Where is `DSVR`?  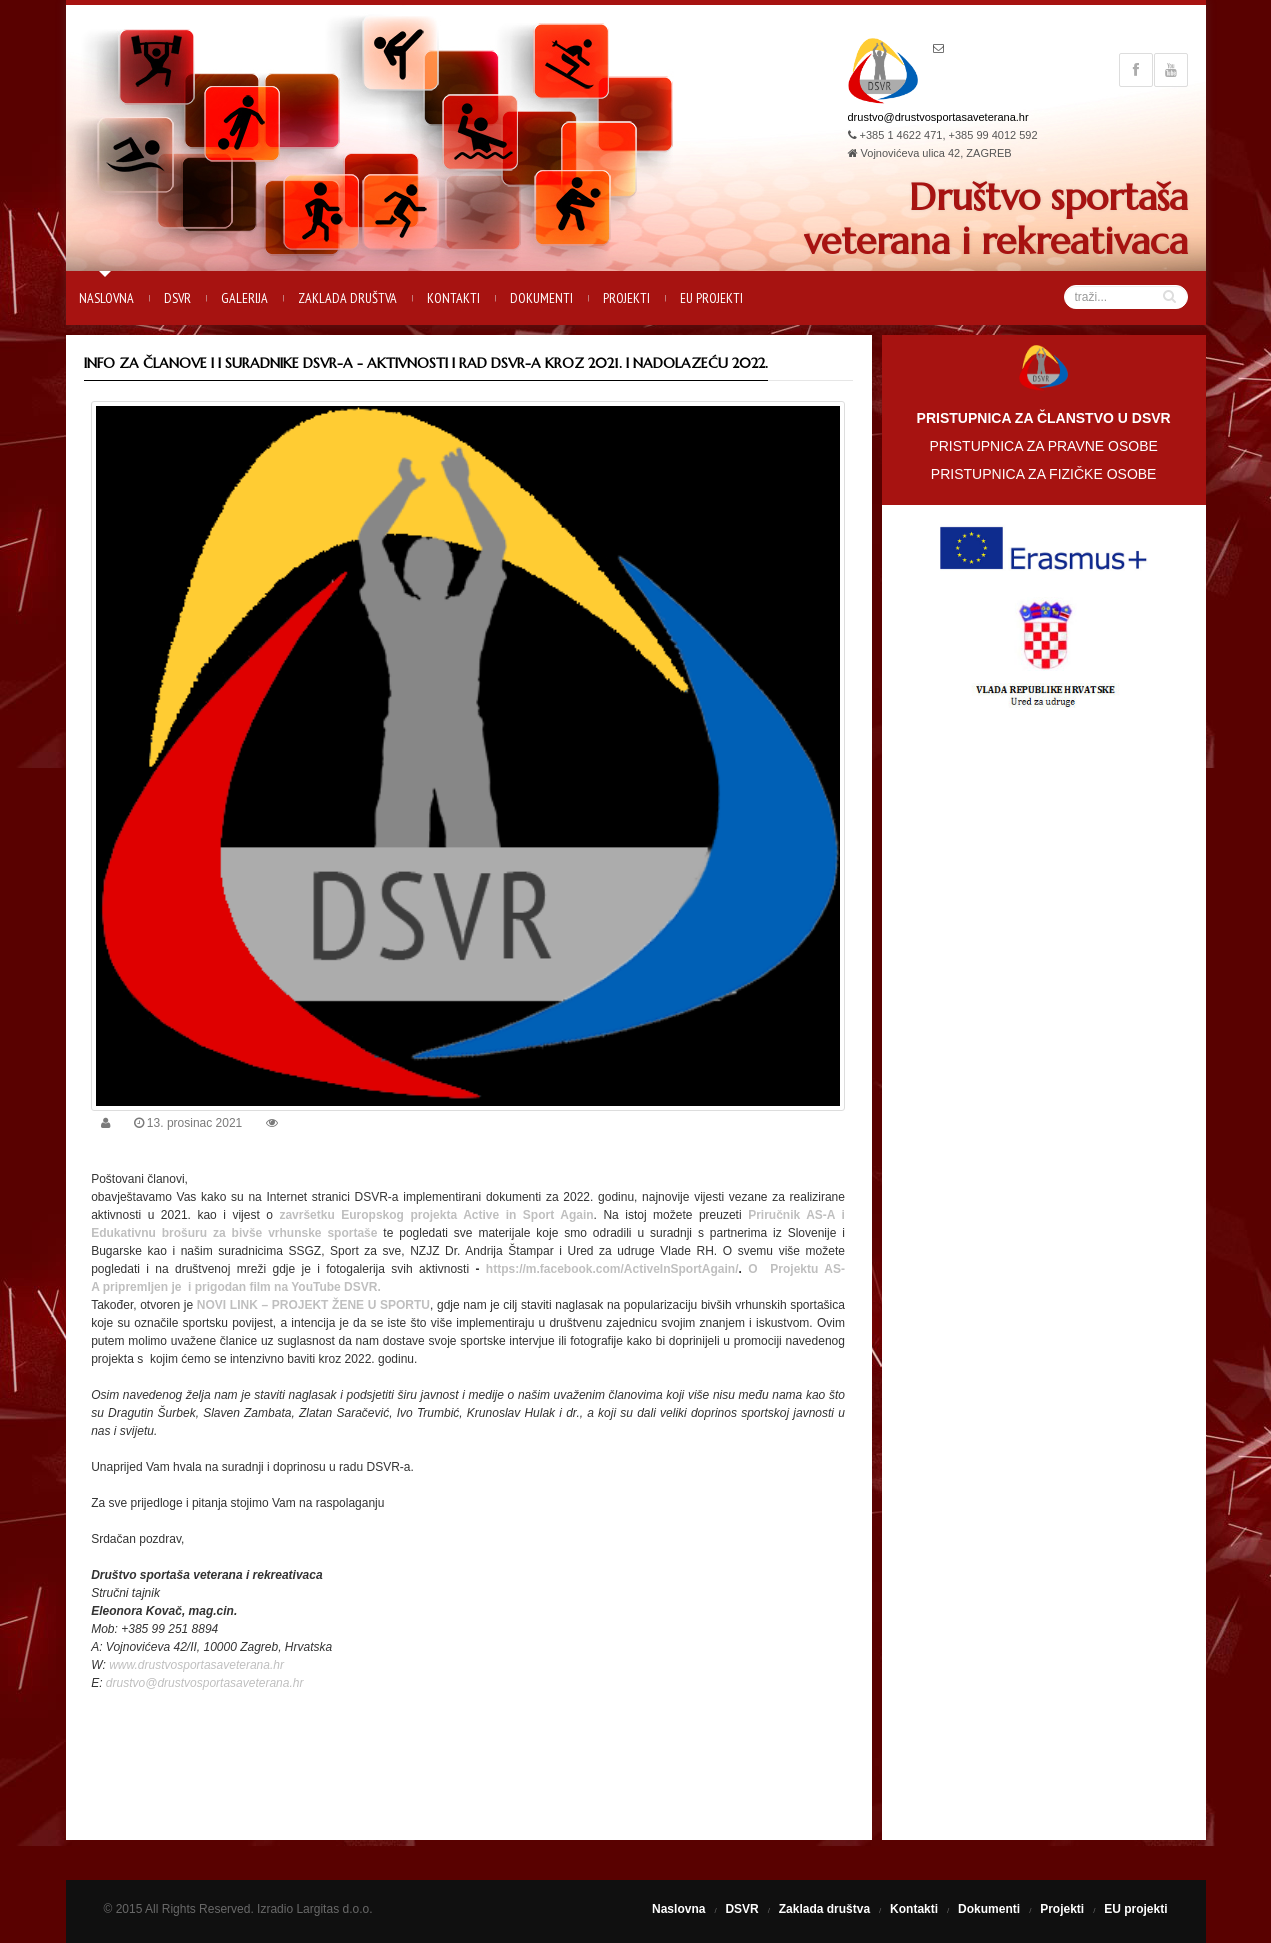
DSVR is located at coordinates (177, 298).